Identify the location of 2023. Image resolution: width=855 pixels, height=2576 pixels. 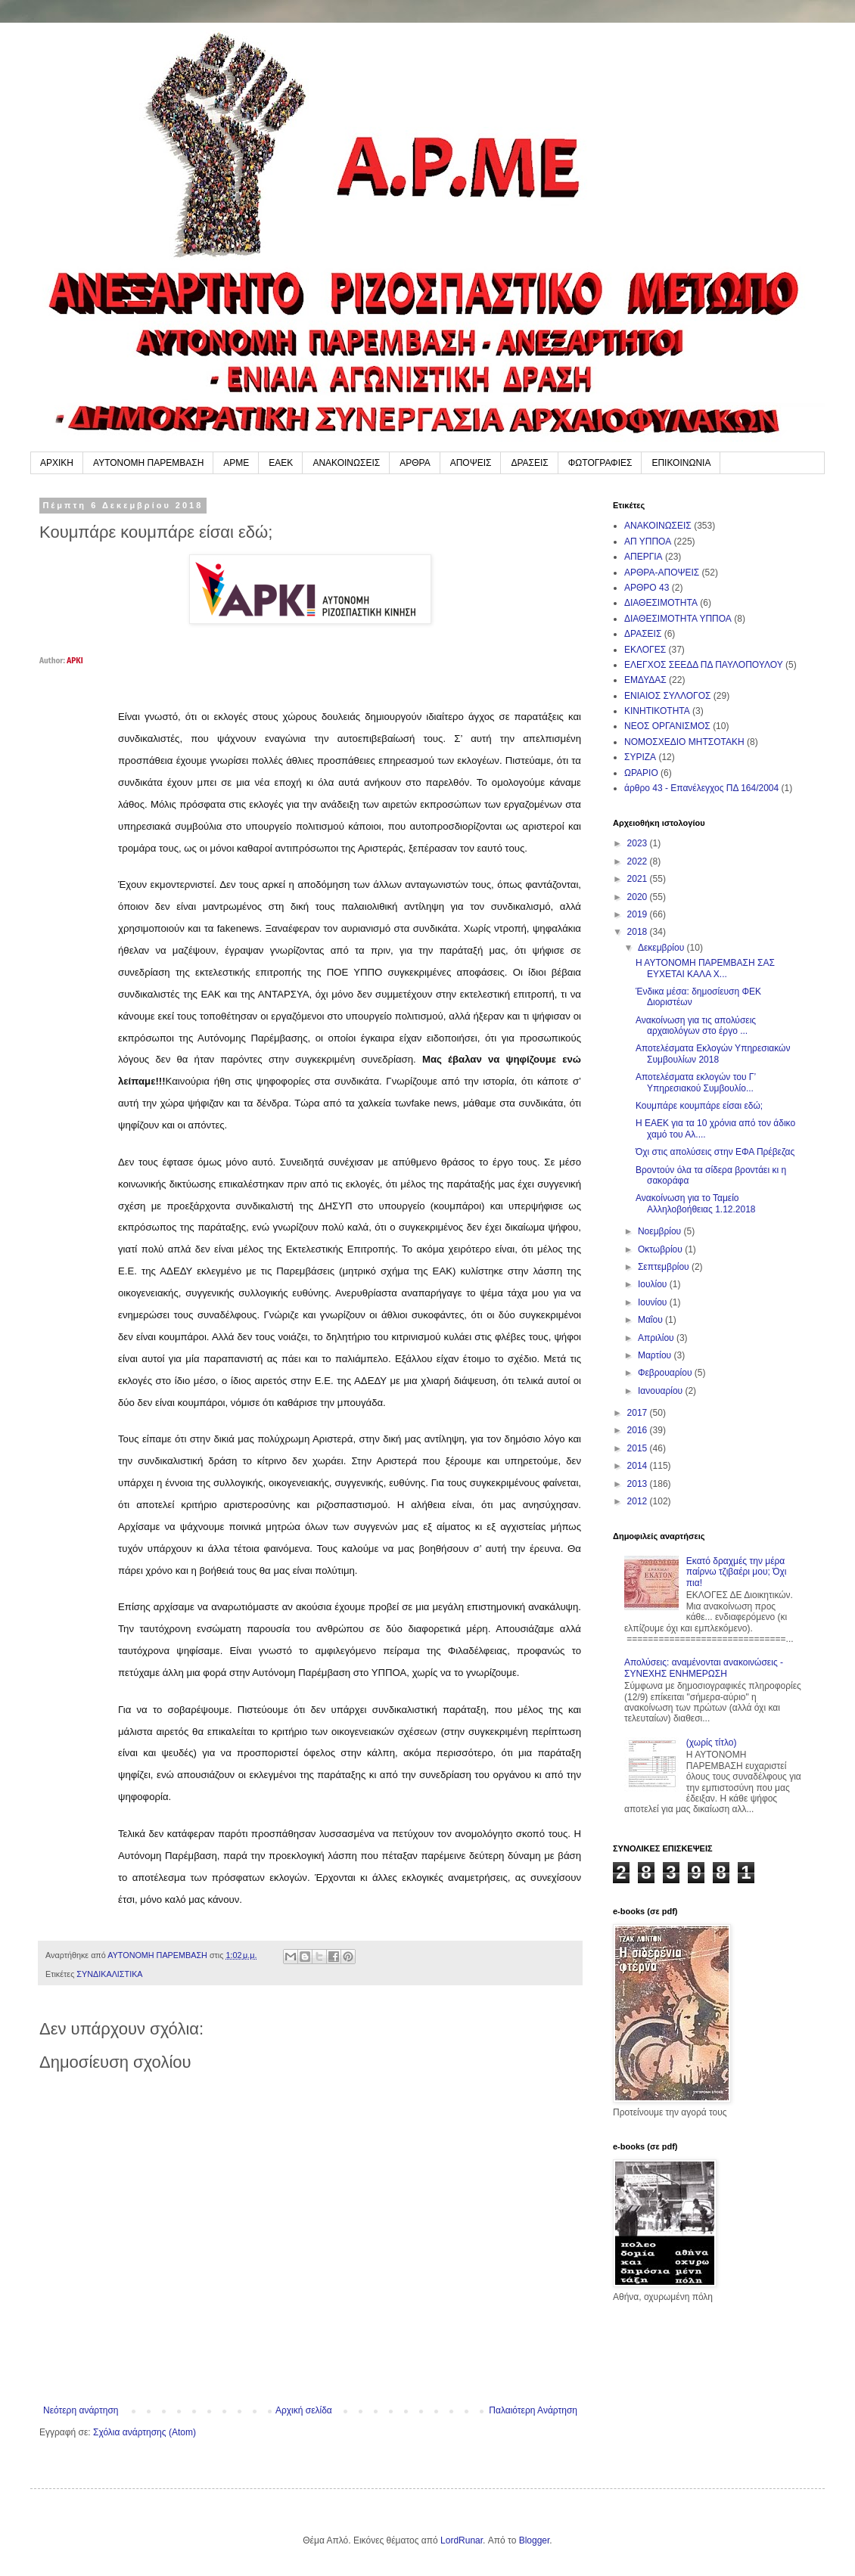
(638, 843).